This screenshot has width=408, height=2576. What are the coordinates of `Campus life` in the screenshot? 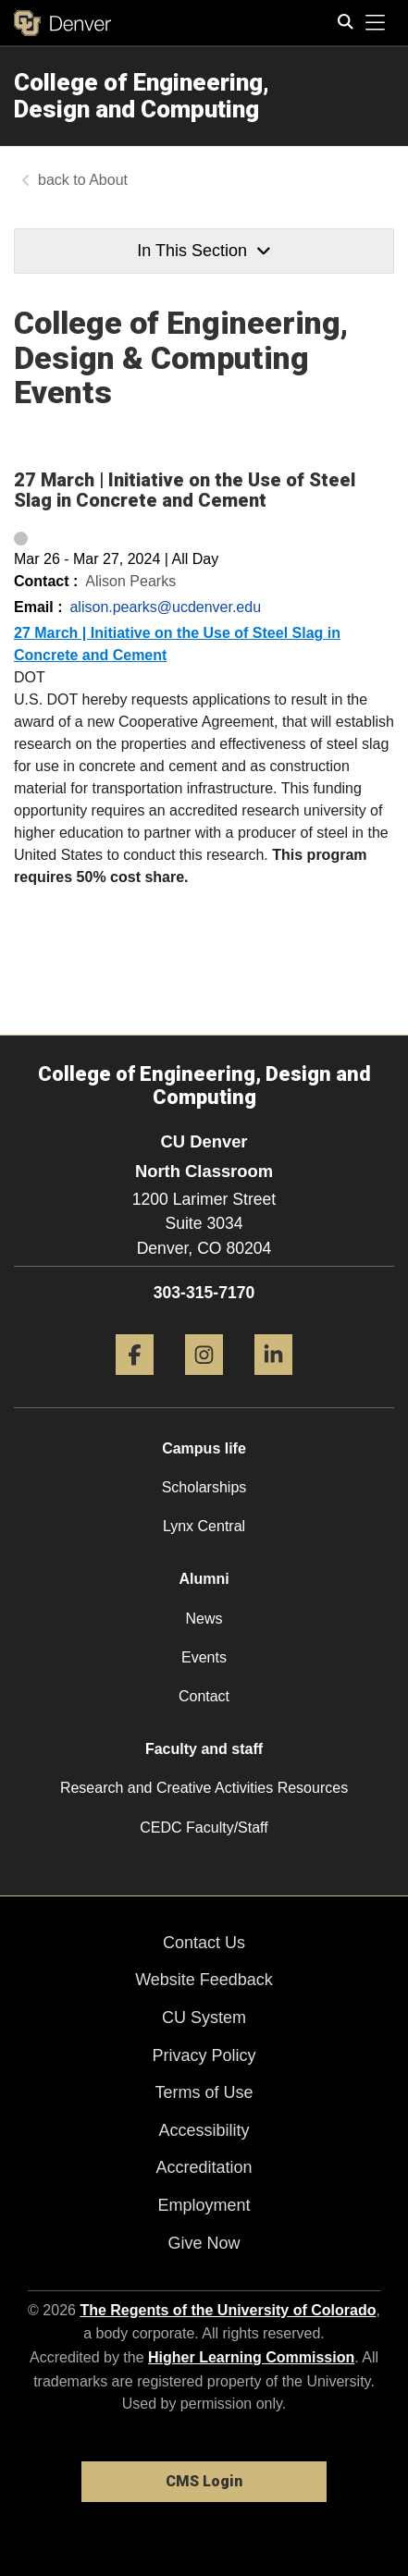 It's located at (204, 1448).